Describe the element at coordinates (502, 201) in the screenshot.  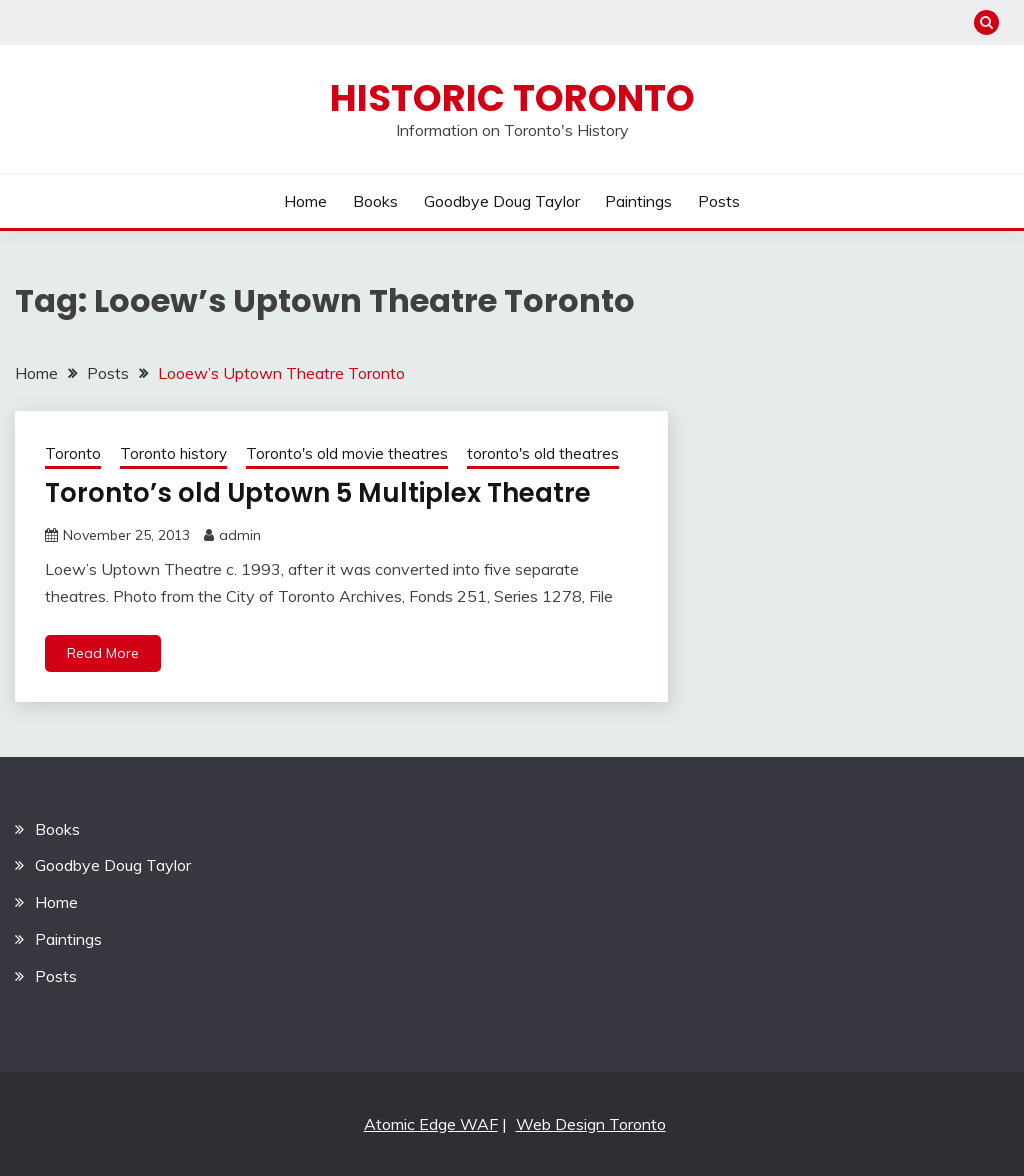
I see `Goodbye Doug Taylor` at that location.